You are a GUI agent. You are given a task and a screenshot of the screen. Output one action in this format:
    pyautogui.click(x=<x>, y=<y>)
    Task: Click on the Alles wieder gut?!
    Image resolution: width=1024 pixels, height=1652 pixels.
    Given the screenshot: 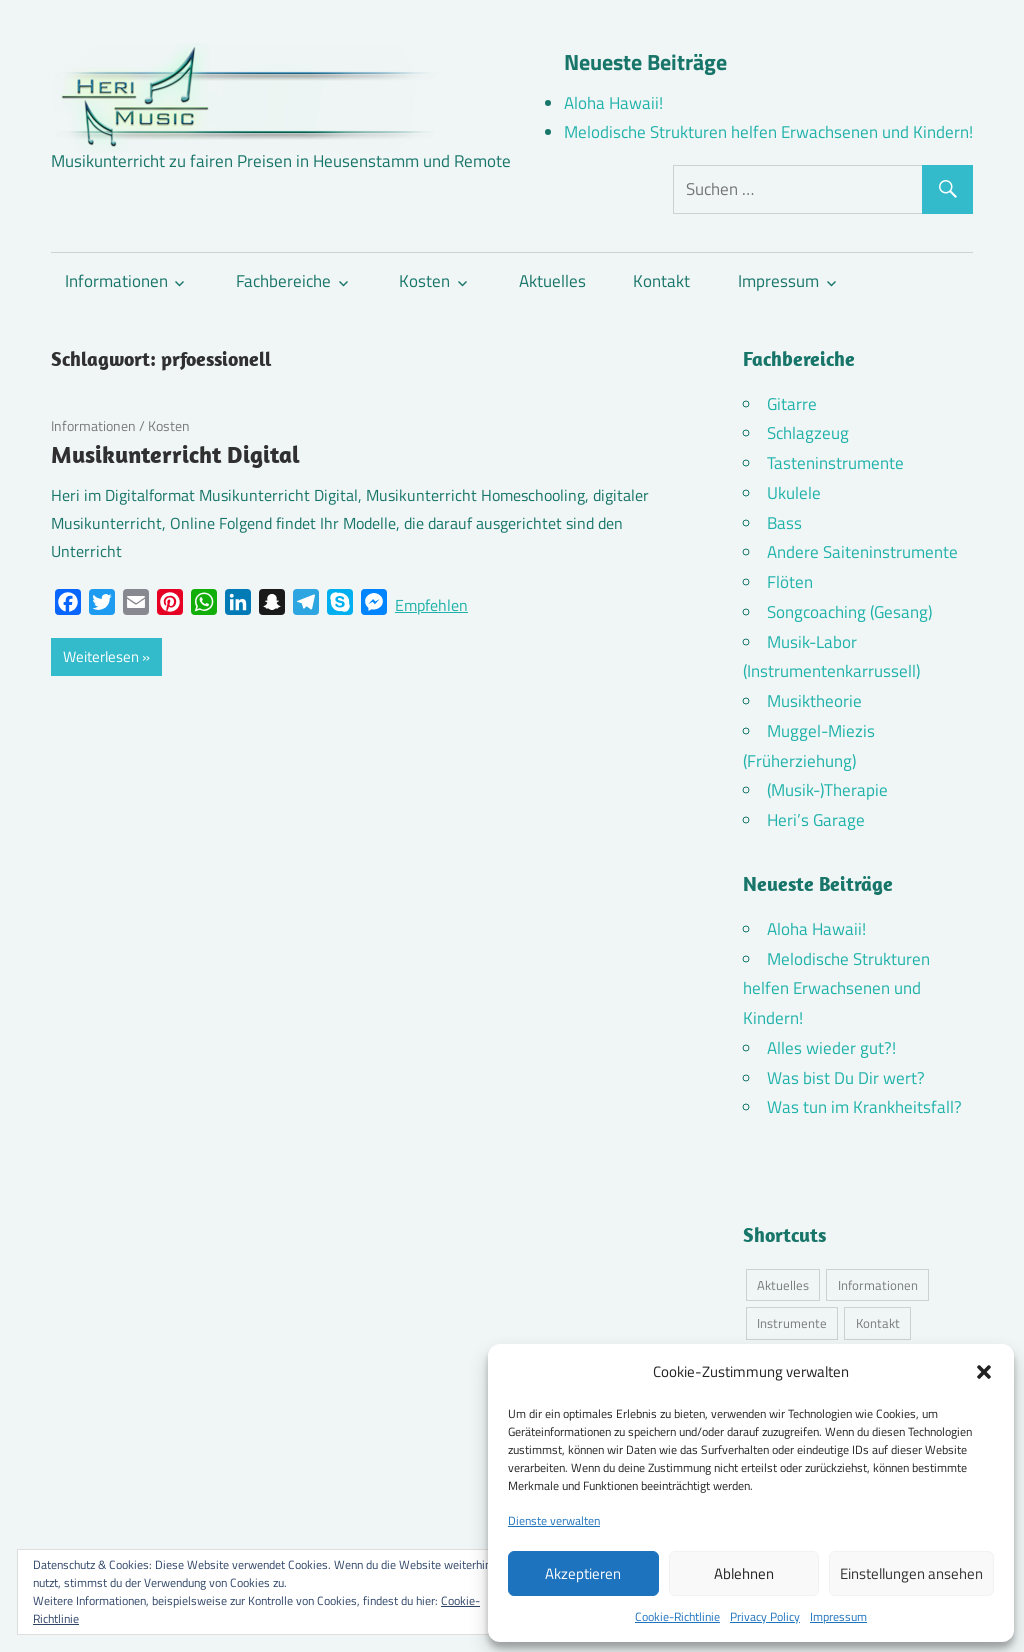 What is the action you would take?
    pyautogui.click(x=831, y=1048)
    